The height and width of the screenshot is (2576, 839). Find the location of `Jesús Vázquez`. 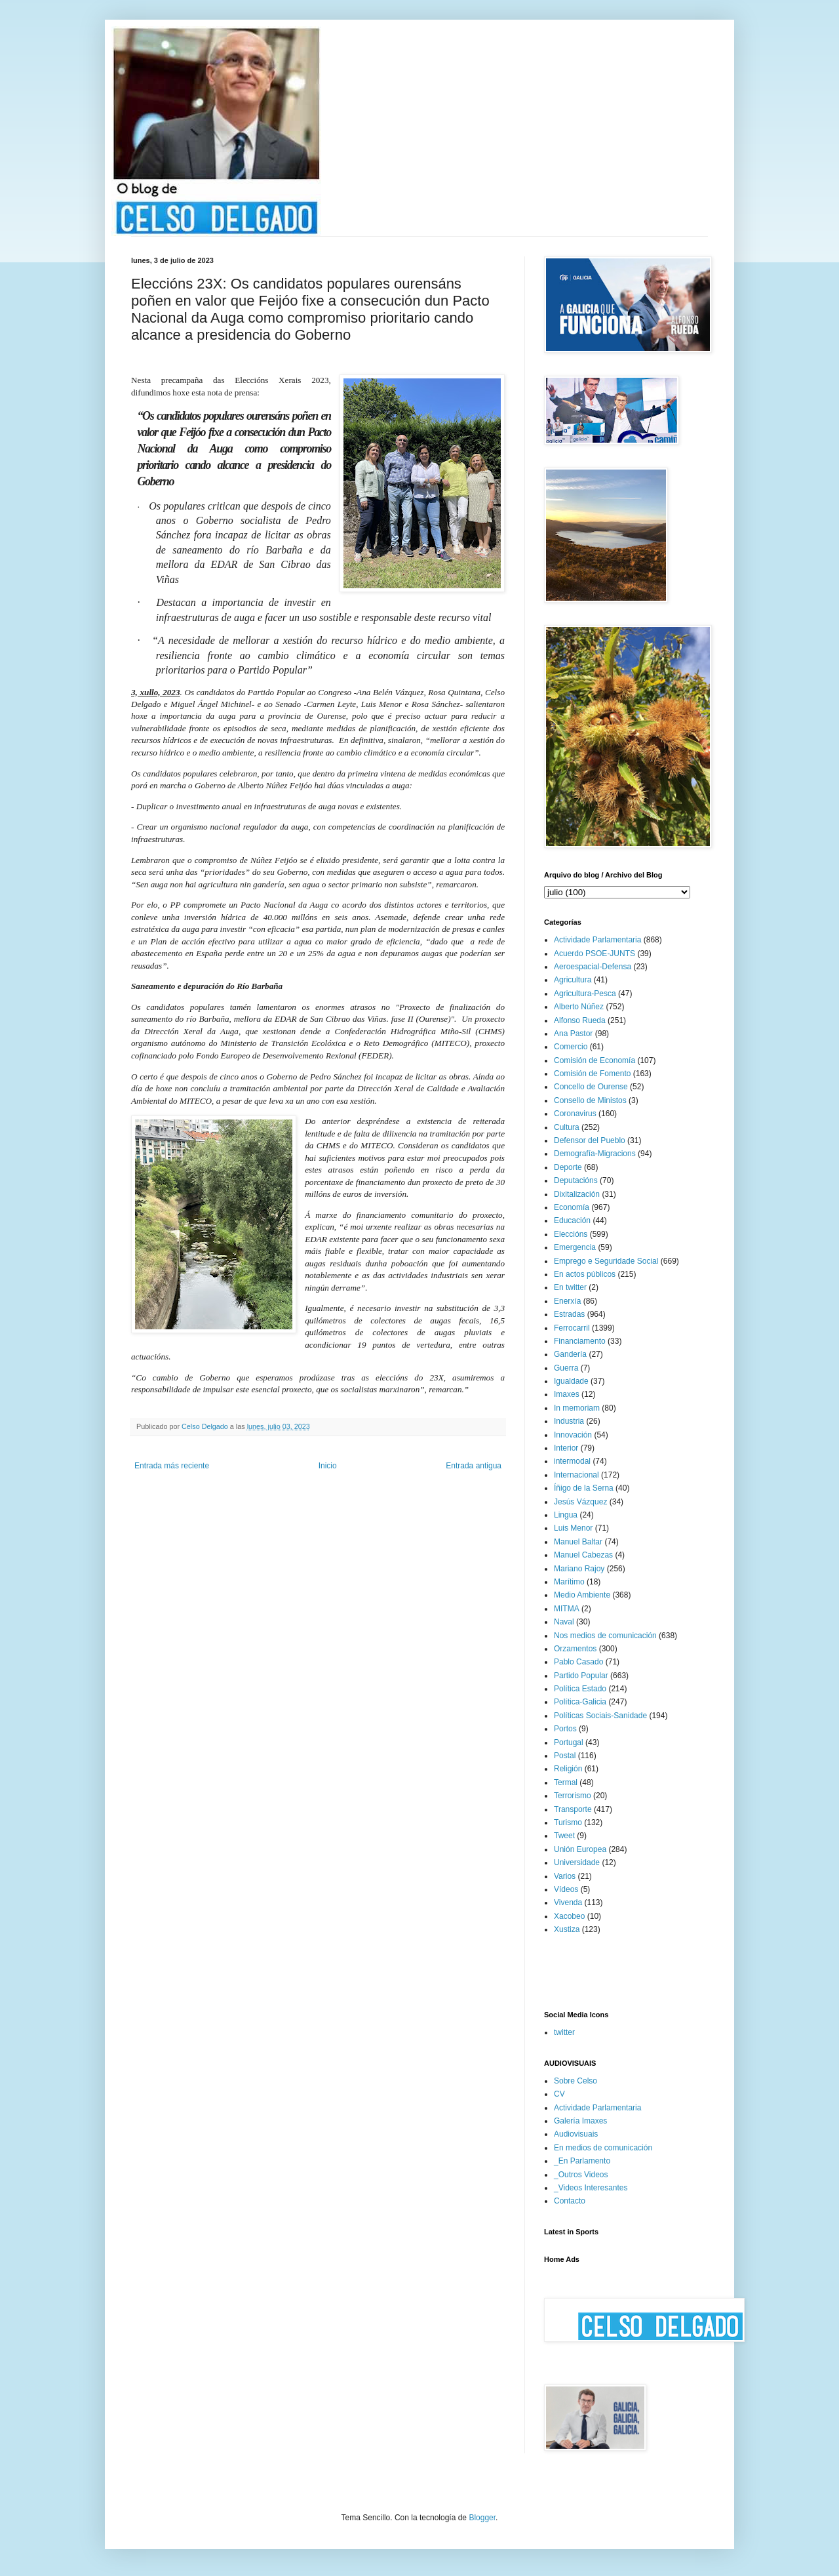

Jesús Vázquez is located at coordinates (580, 1501).